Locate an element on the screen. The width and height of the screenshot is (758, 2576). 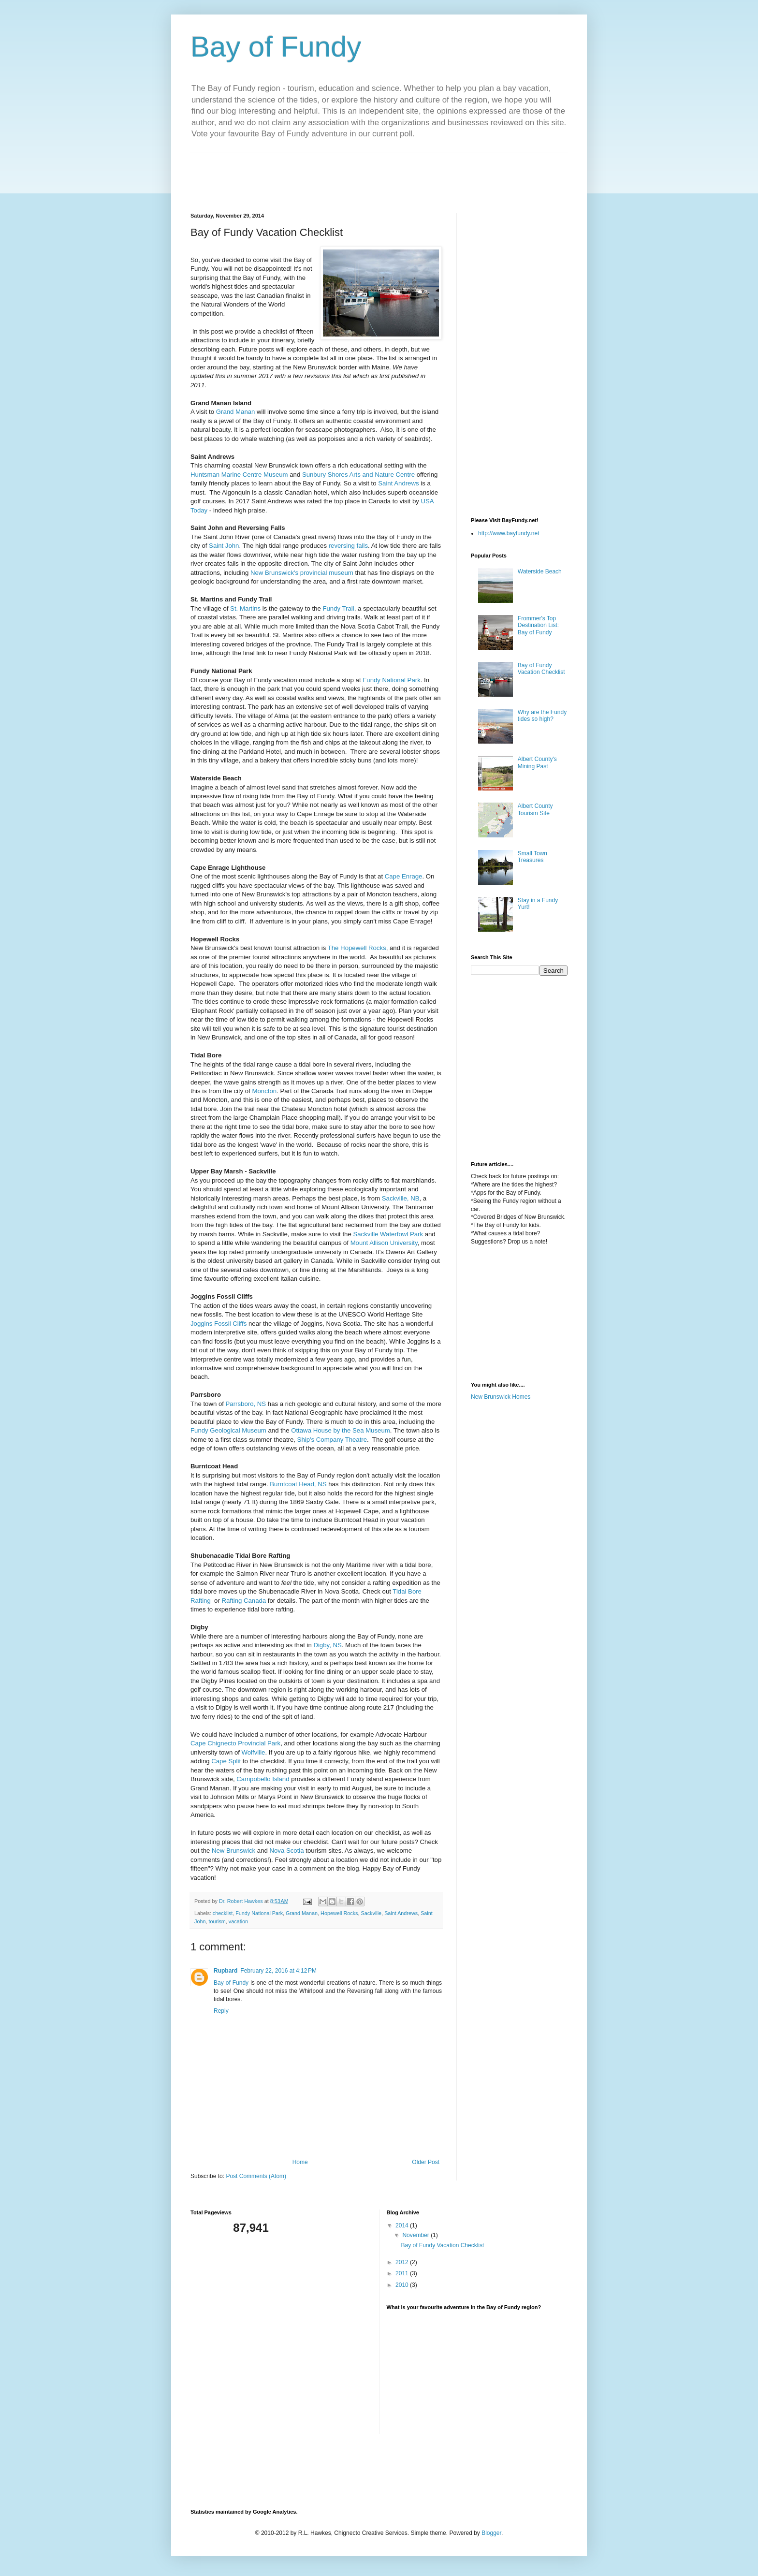
Fundy Trail is located at coordinates (338, 608).